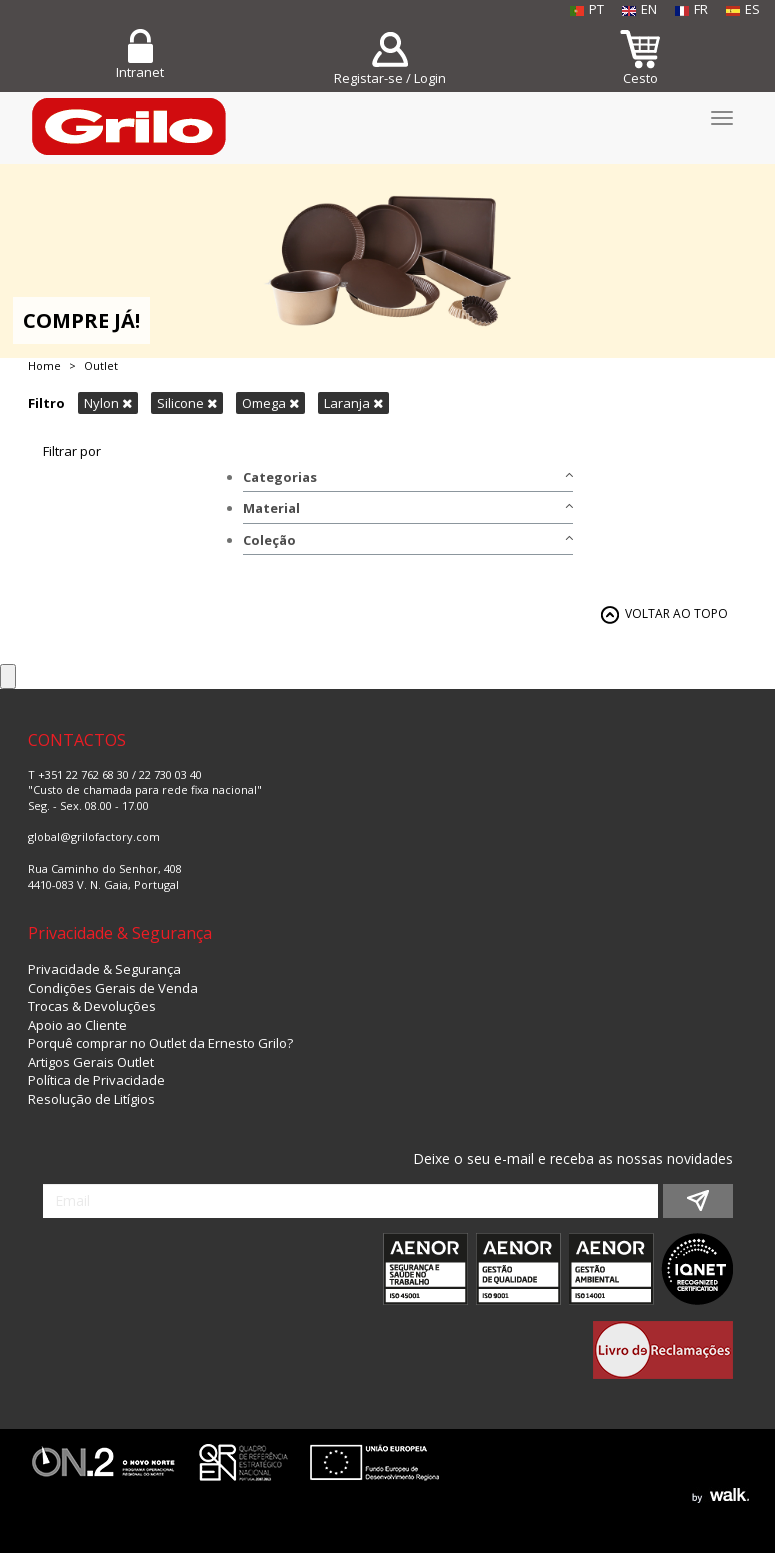 The height and width of the screenshot is (1553, 775). I want to click on Artigos Gerais Outlet, so click(91, 1062).